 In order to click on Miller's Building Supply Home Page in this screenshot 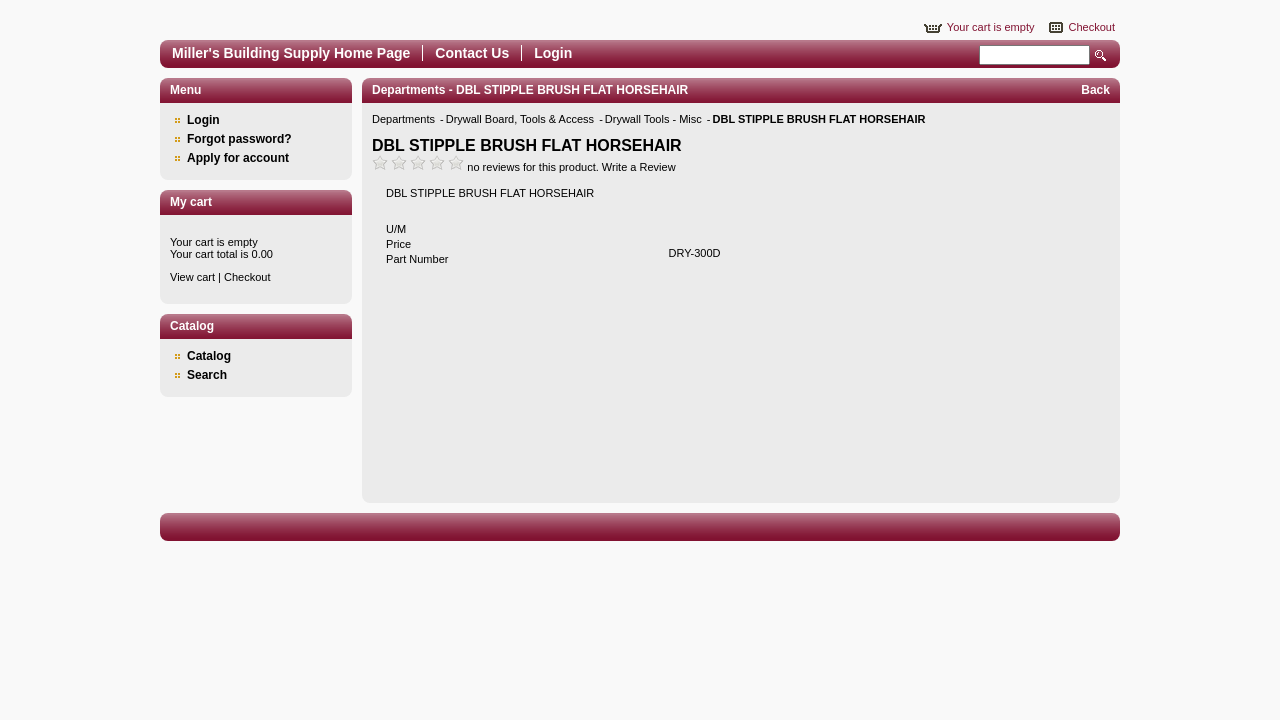, I will do `click(291, 53)`.